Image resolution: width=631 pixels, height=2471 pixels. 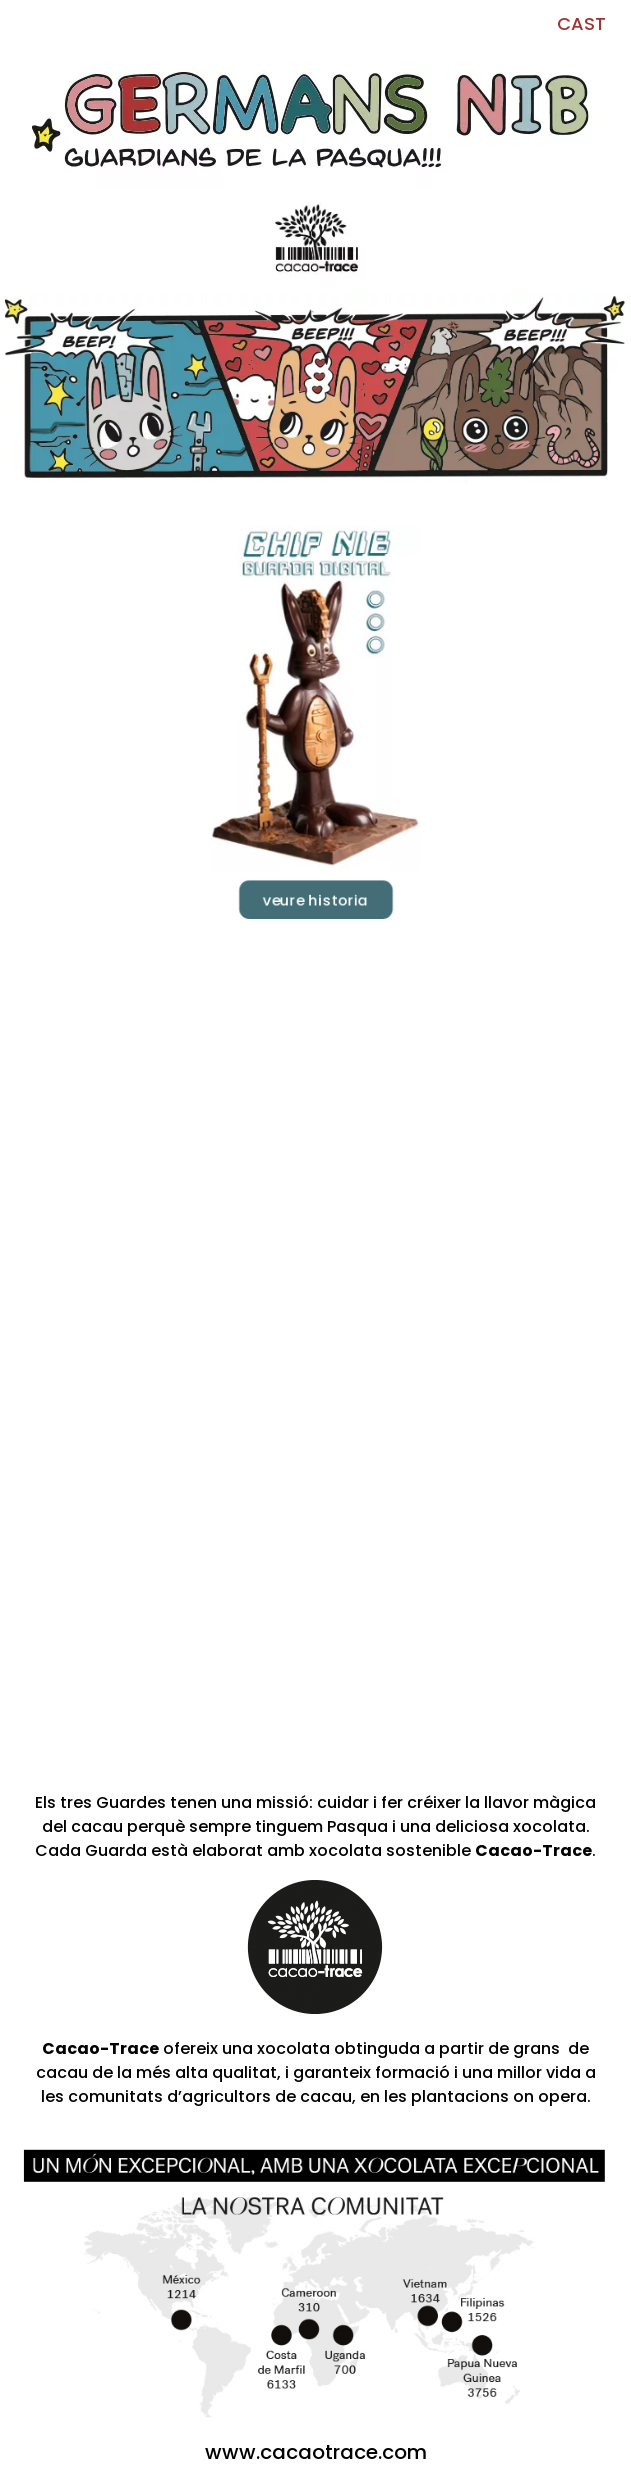 What do you see at coordinates (581, 23) in the screenshot?
I see `CAST` at bounding box center [581, 23].